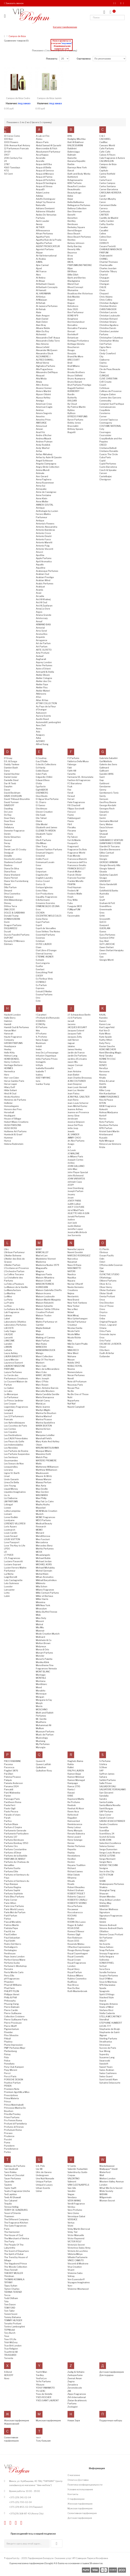  Describe the element at coordinates (108, 764) in the screenshot. I see `Galerie des Sens` at that location.